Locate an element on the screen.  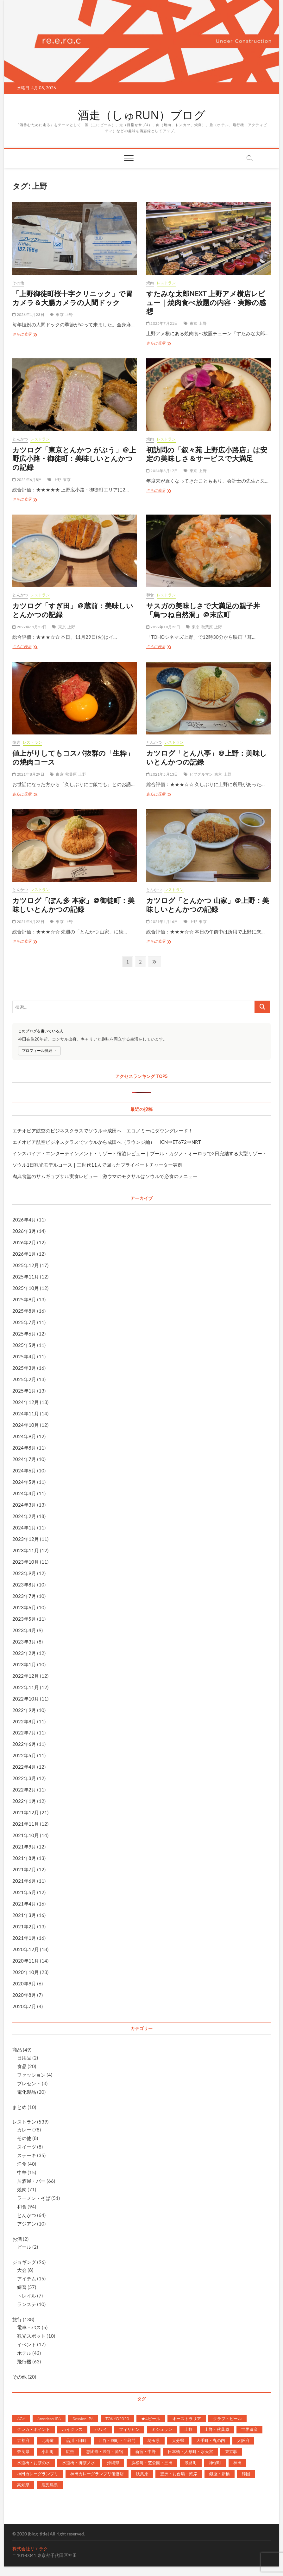
ビブグルマン is located at coordinates (201, 774).